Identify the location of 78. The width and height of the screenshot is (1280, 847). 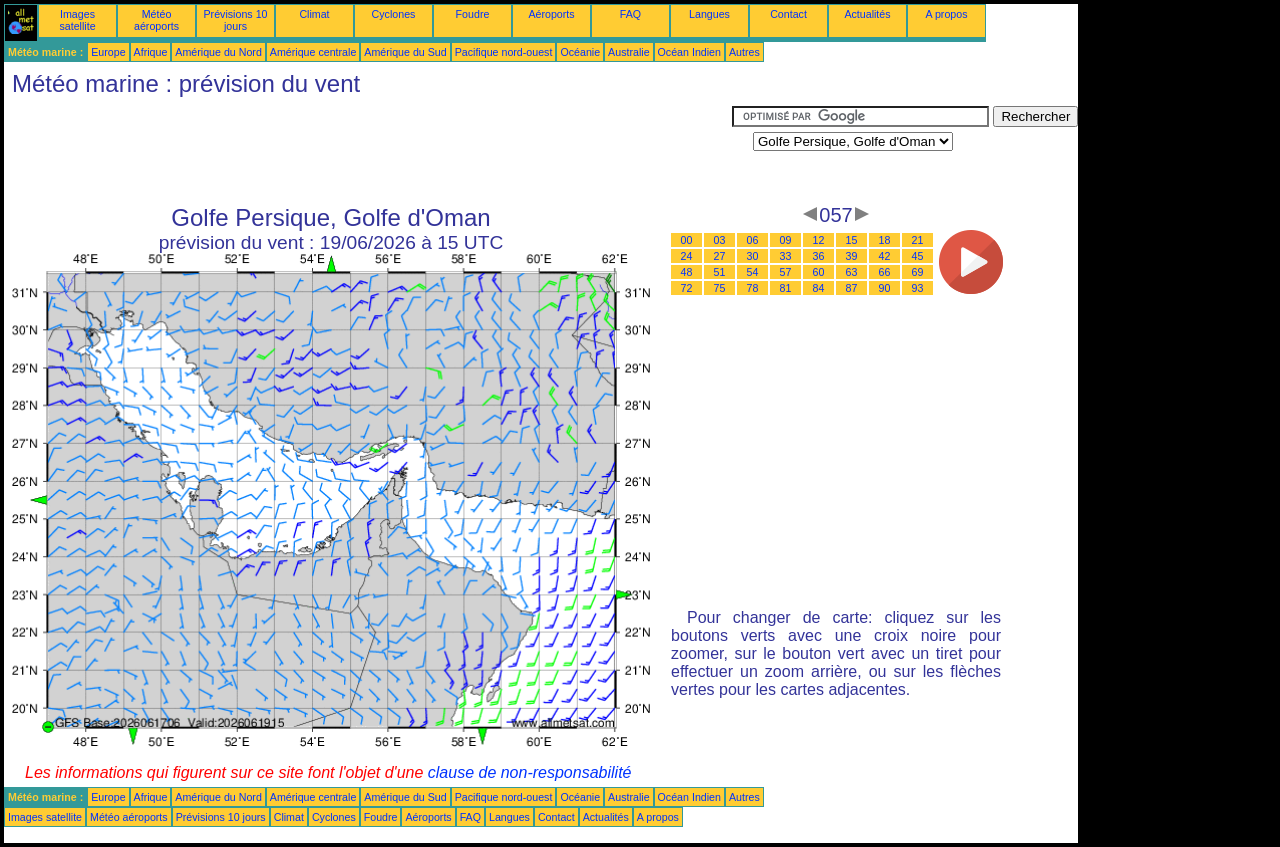
(753, 288).